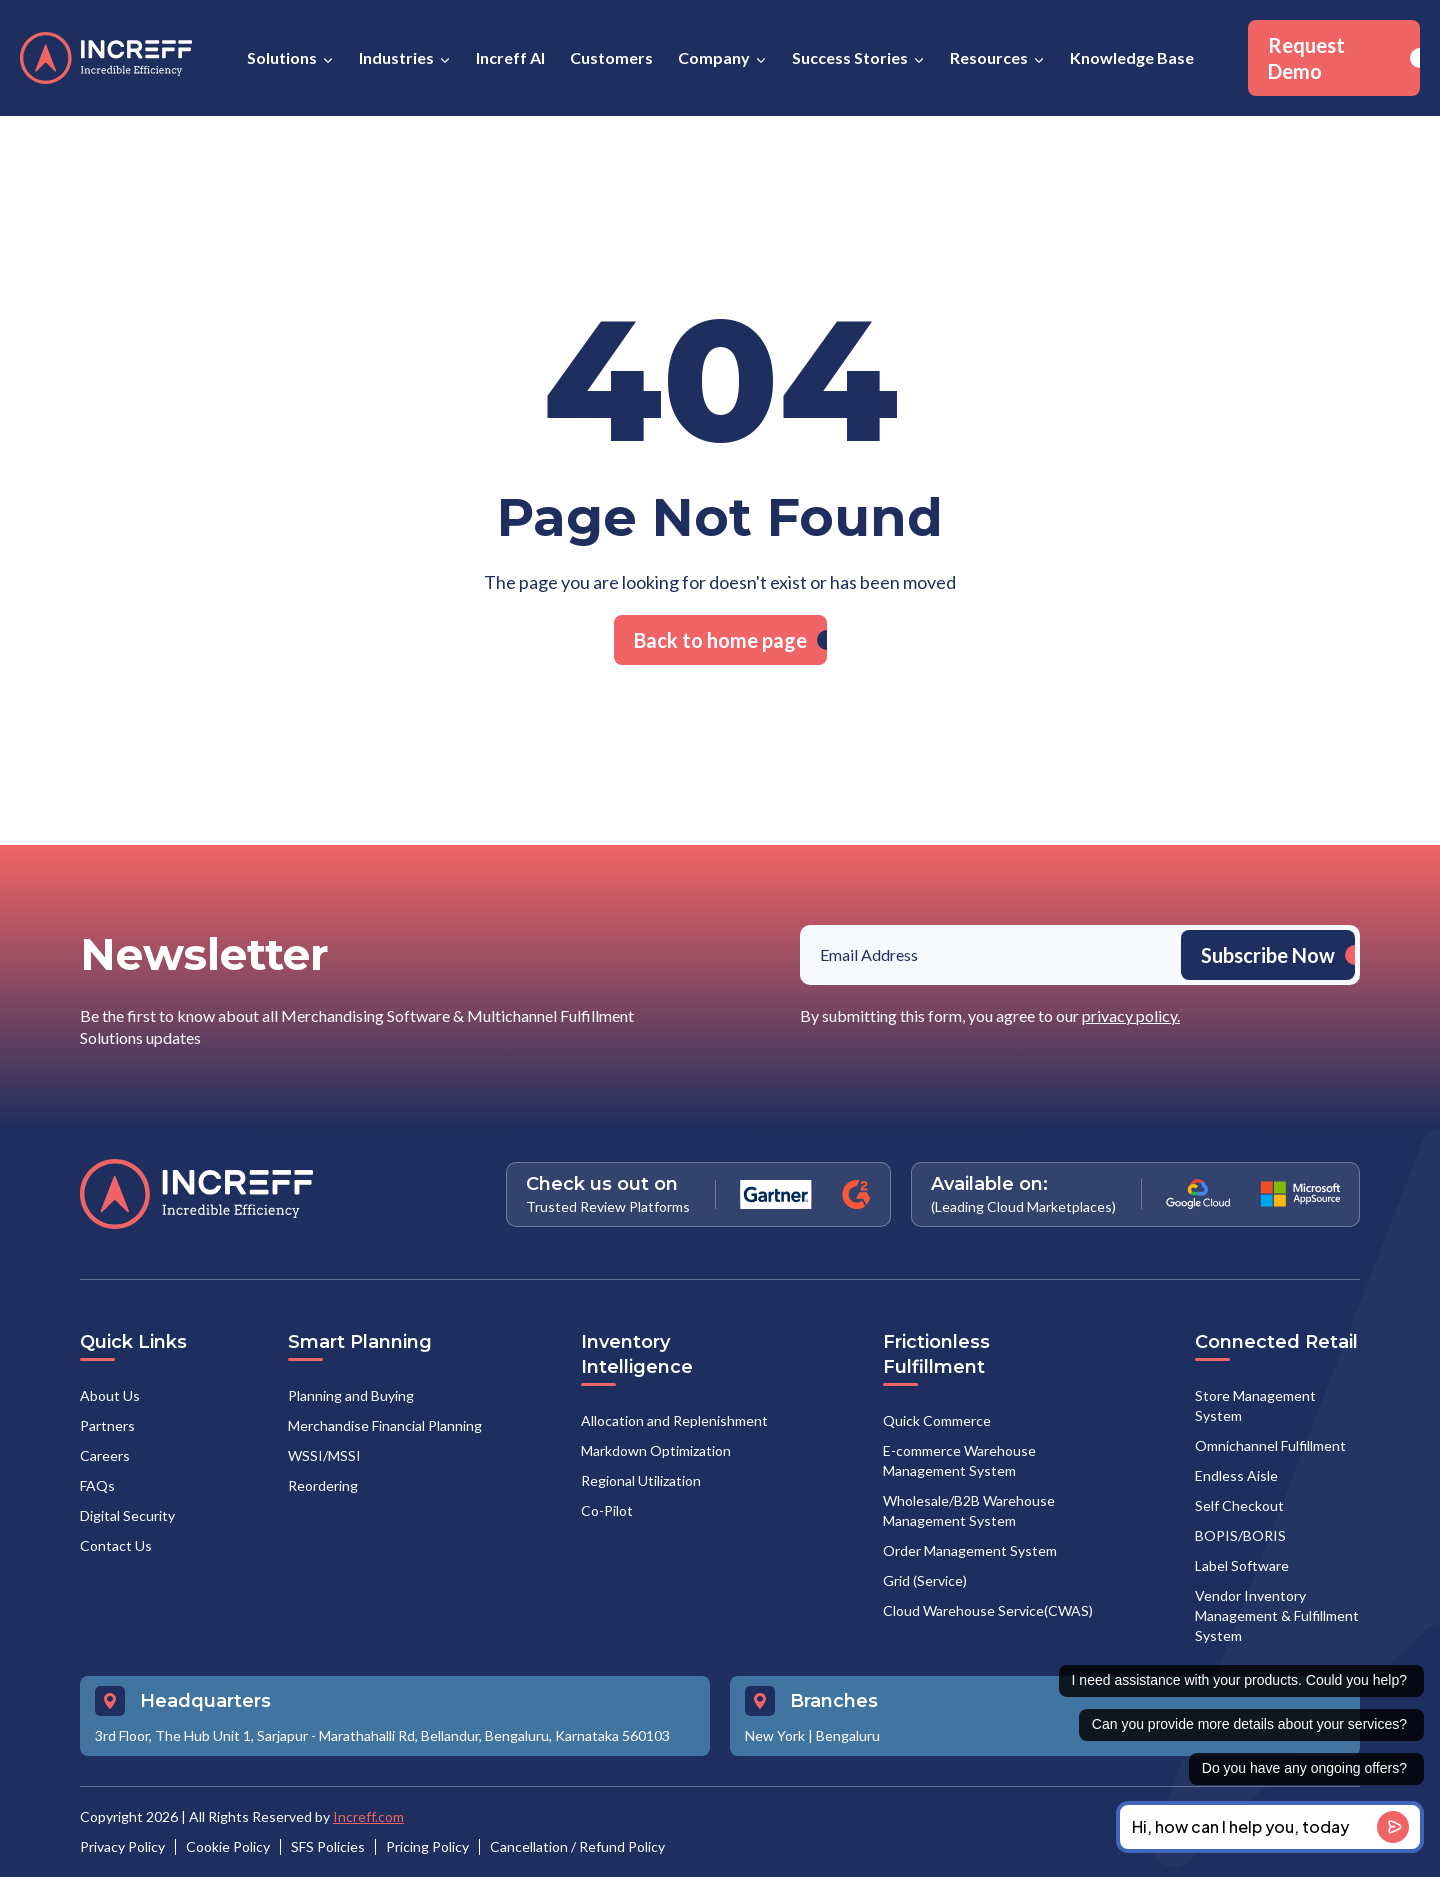 The height and width of the screenshot is (1877, 1440). Describe the element at coordinates (969, 1510) in the screenshot. I see `Wholesale/B2B Warehouse Management System` at that location.